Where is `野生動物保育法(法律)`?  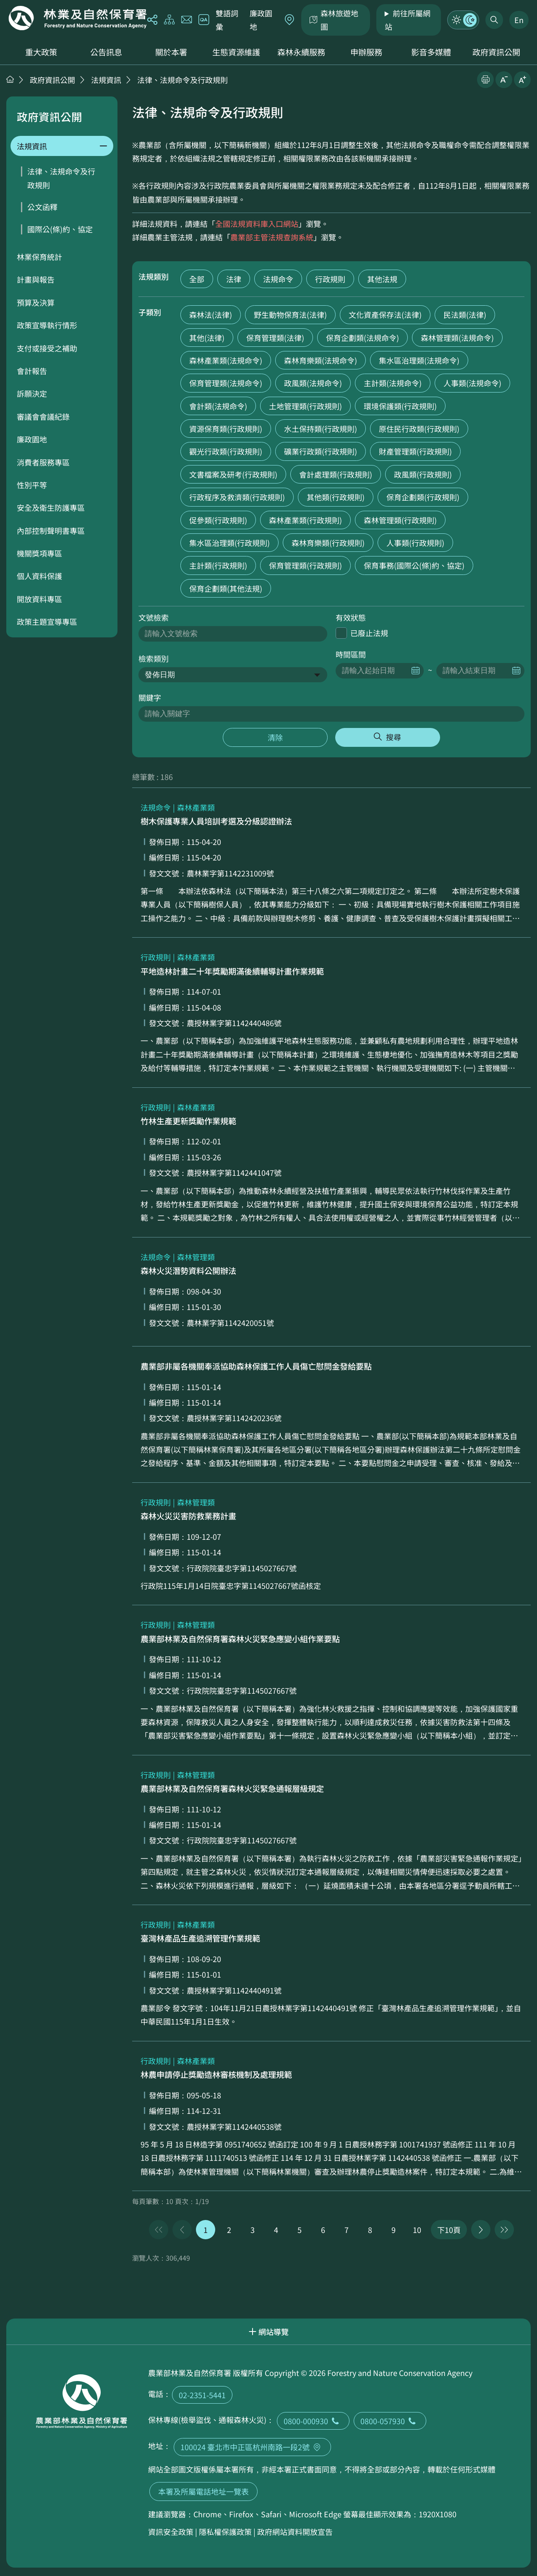
野生動物保育法(法律) is located at coordinates (290, 314).